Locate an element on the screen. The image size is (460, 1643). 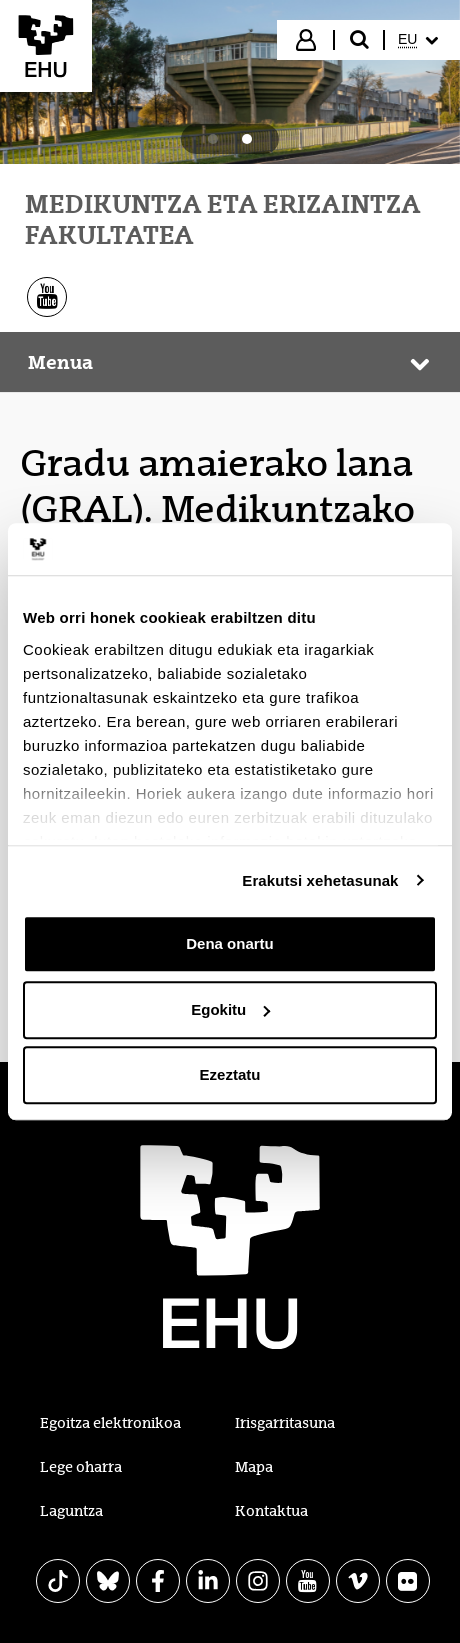
Mapa is located at coordinates (254, 1467).